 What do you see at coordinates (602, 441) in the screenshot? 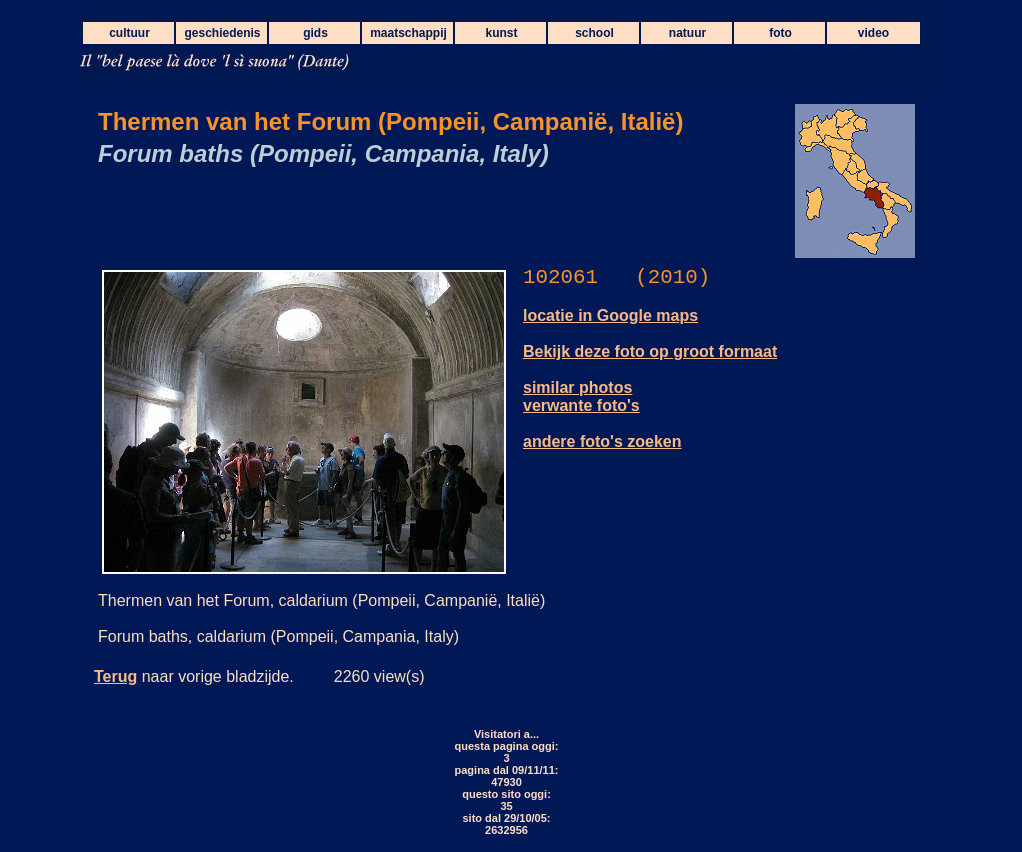
I see `andere foto's zoeken` at bounding box center [602, 441].